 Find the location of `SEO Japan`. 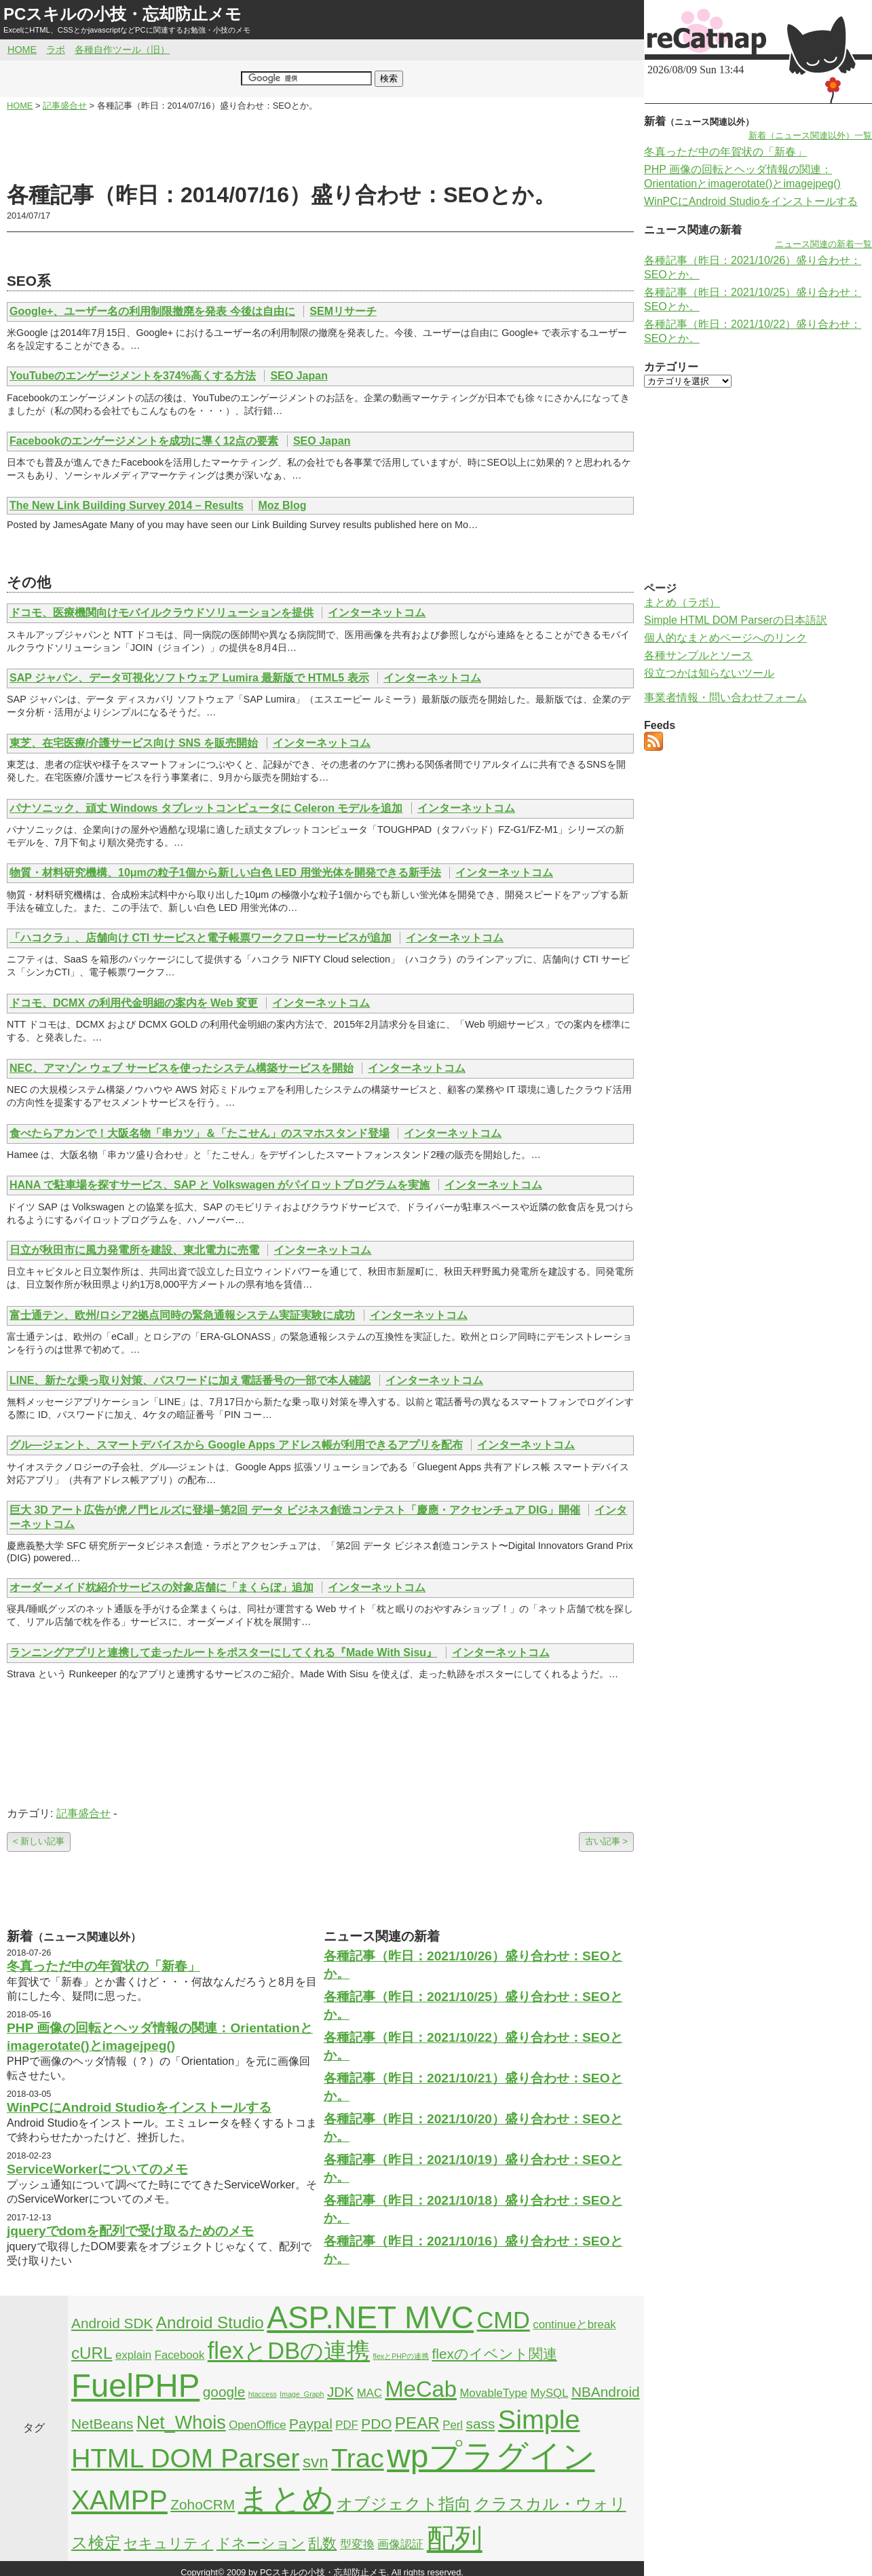

SEO Japan is located at coordinates (298, 375).